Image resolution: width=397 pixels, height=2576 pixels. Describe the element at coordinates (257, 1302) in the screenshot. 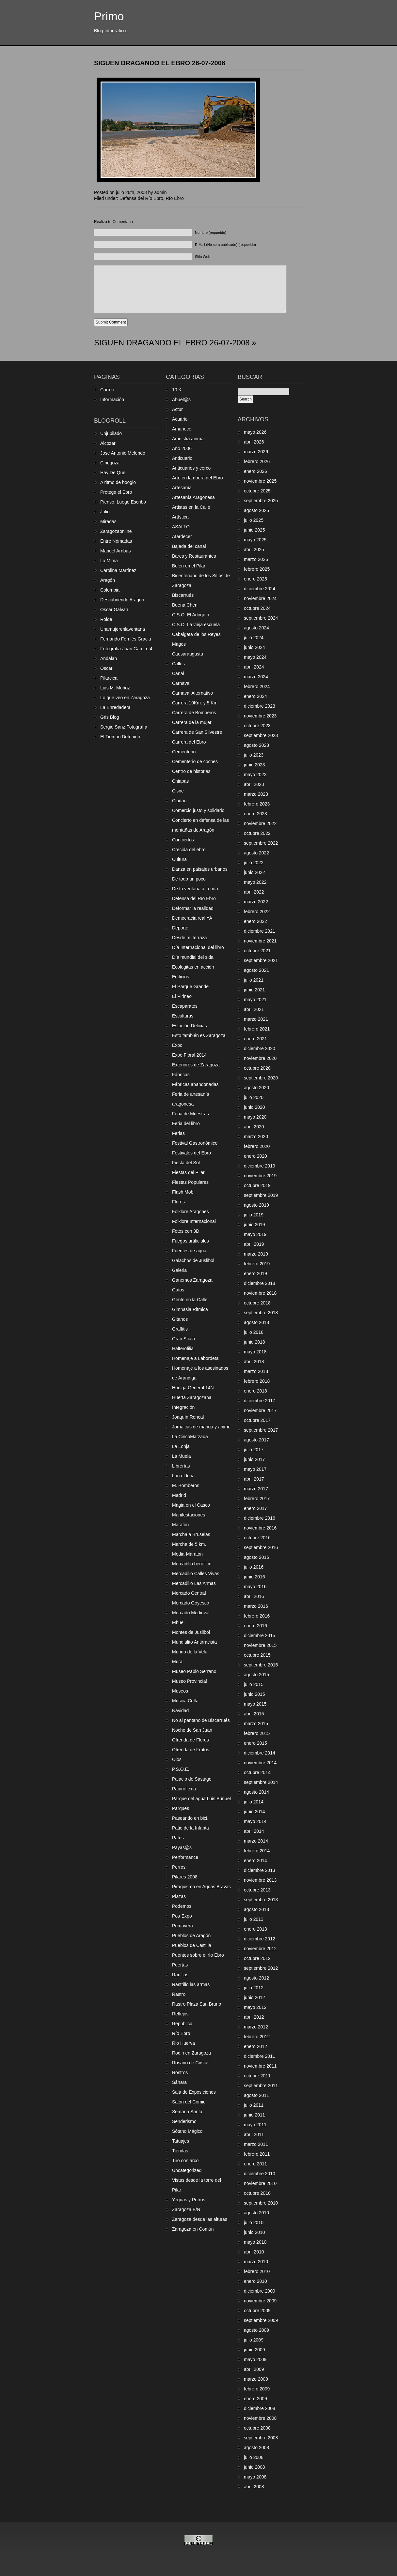

I see `octubre 2018` at that location.